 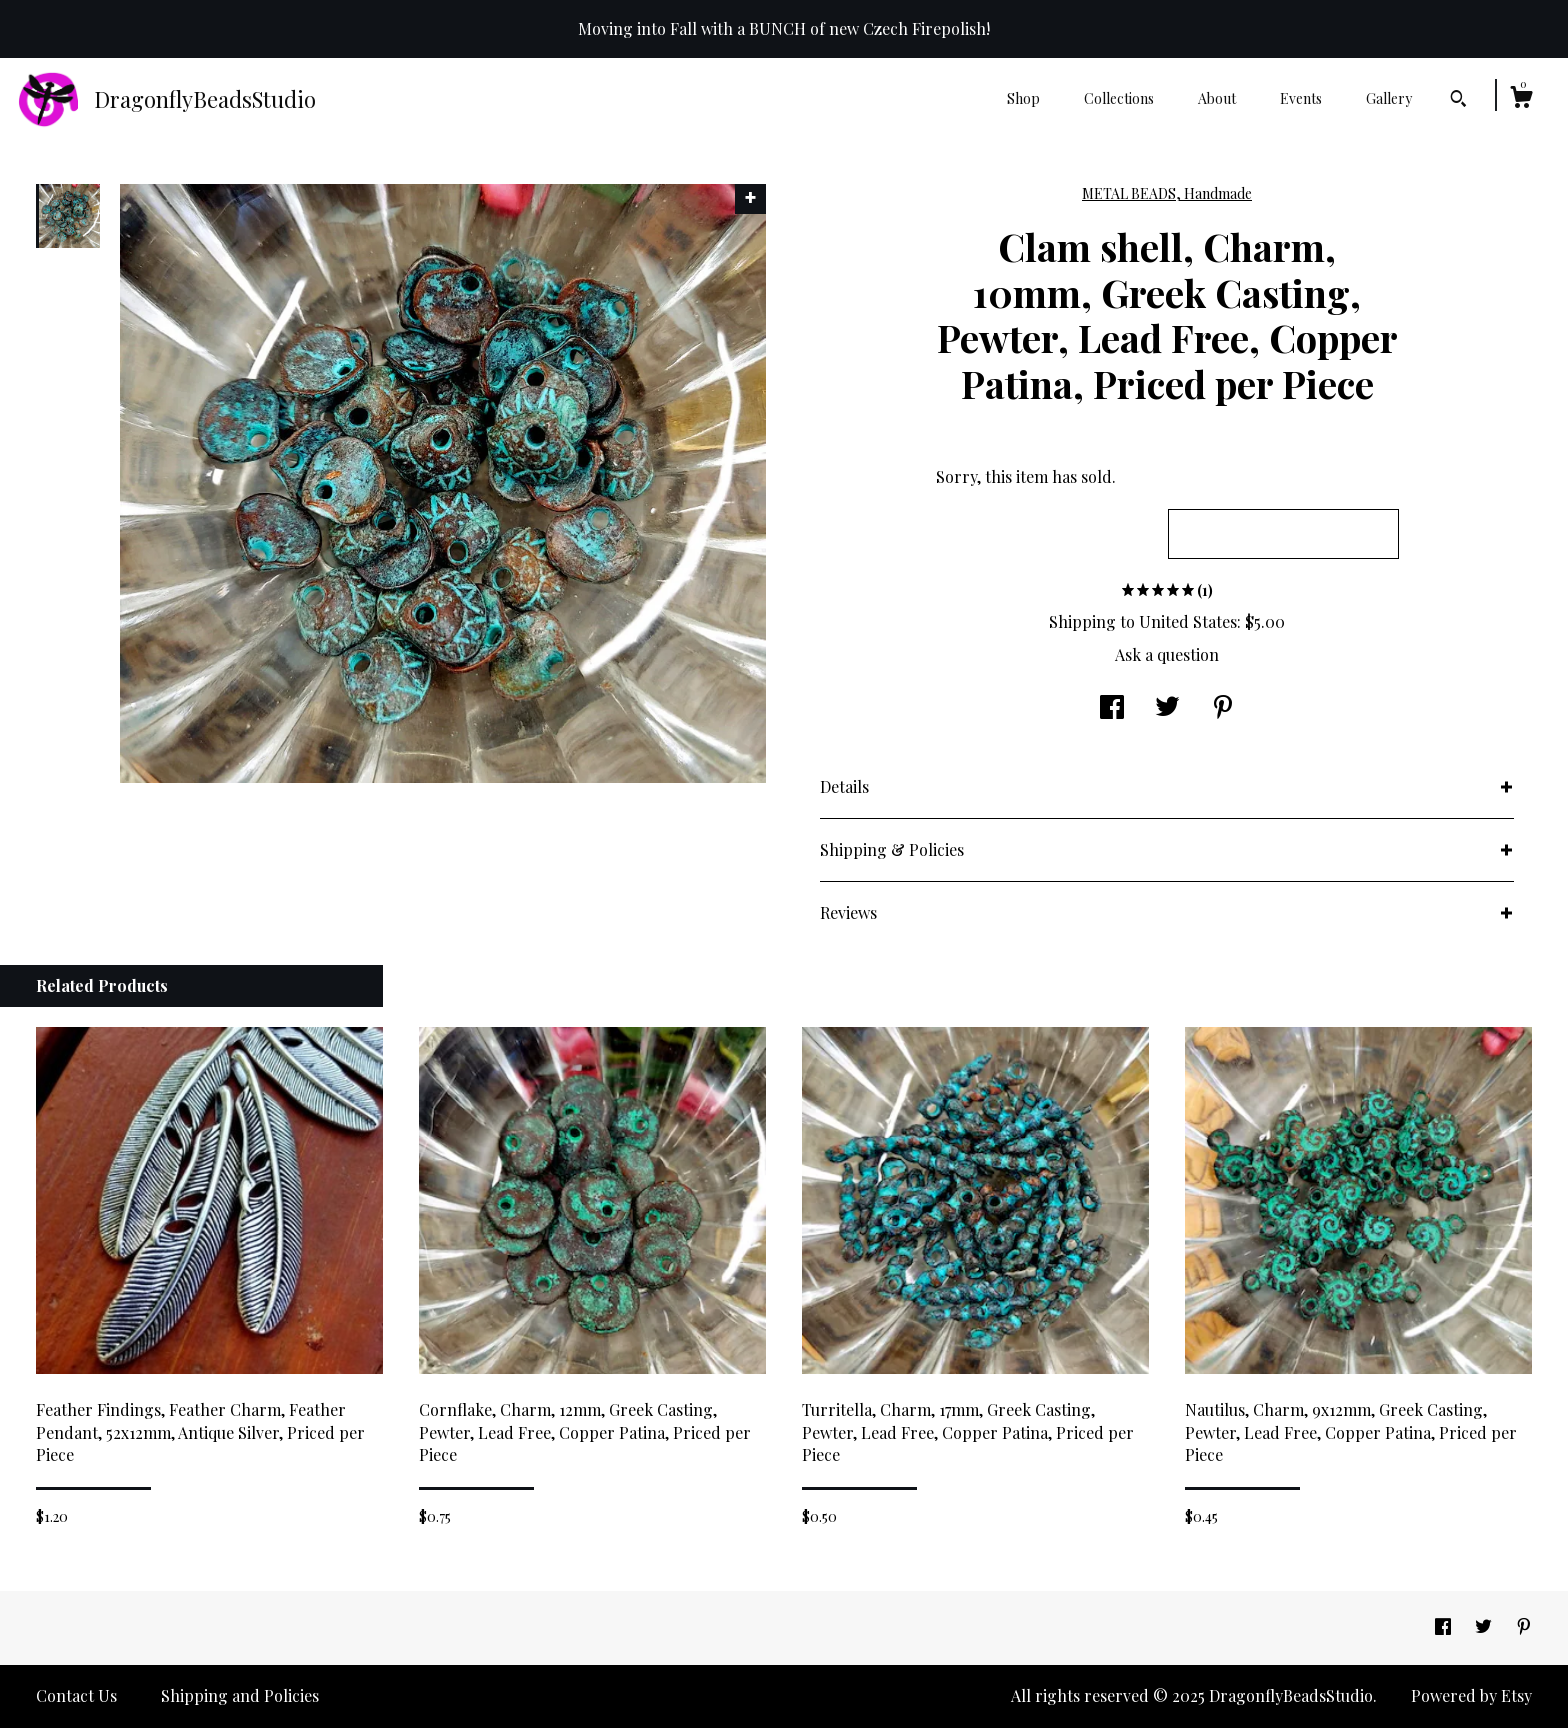 I want to click on [social media share for facebook], so click(x=1112, y=708).